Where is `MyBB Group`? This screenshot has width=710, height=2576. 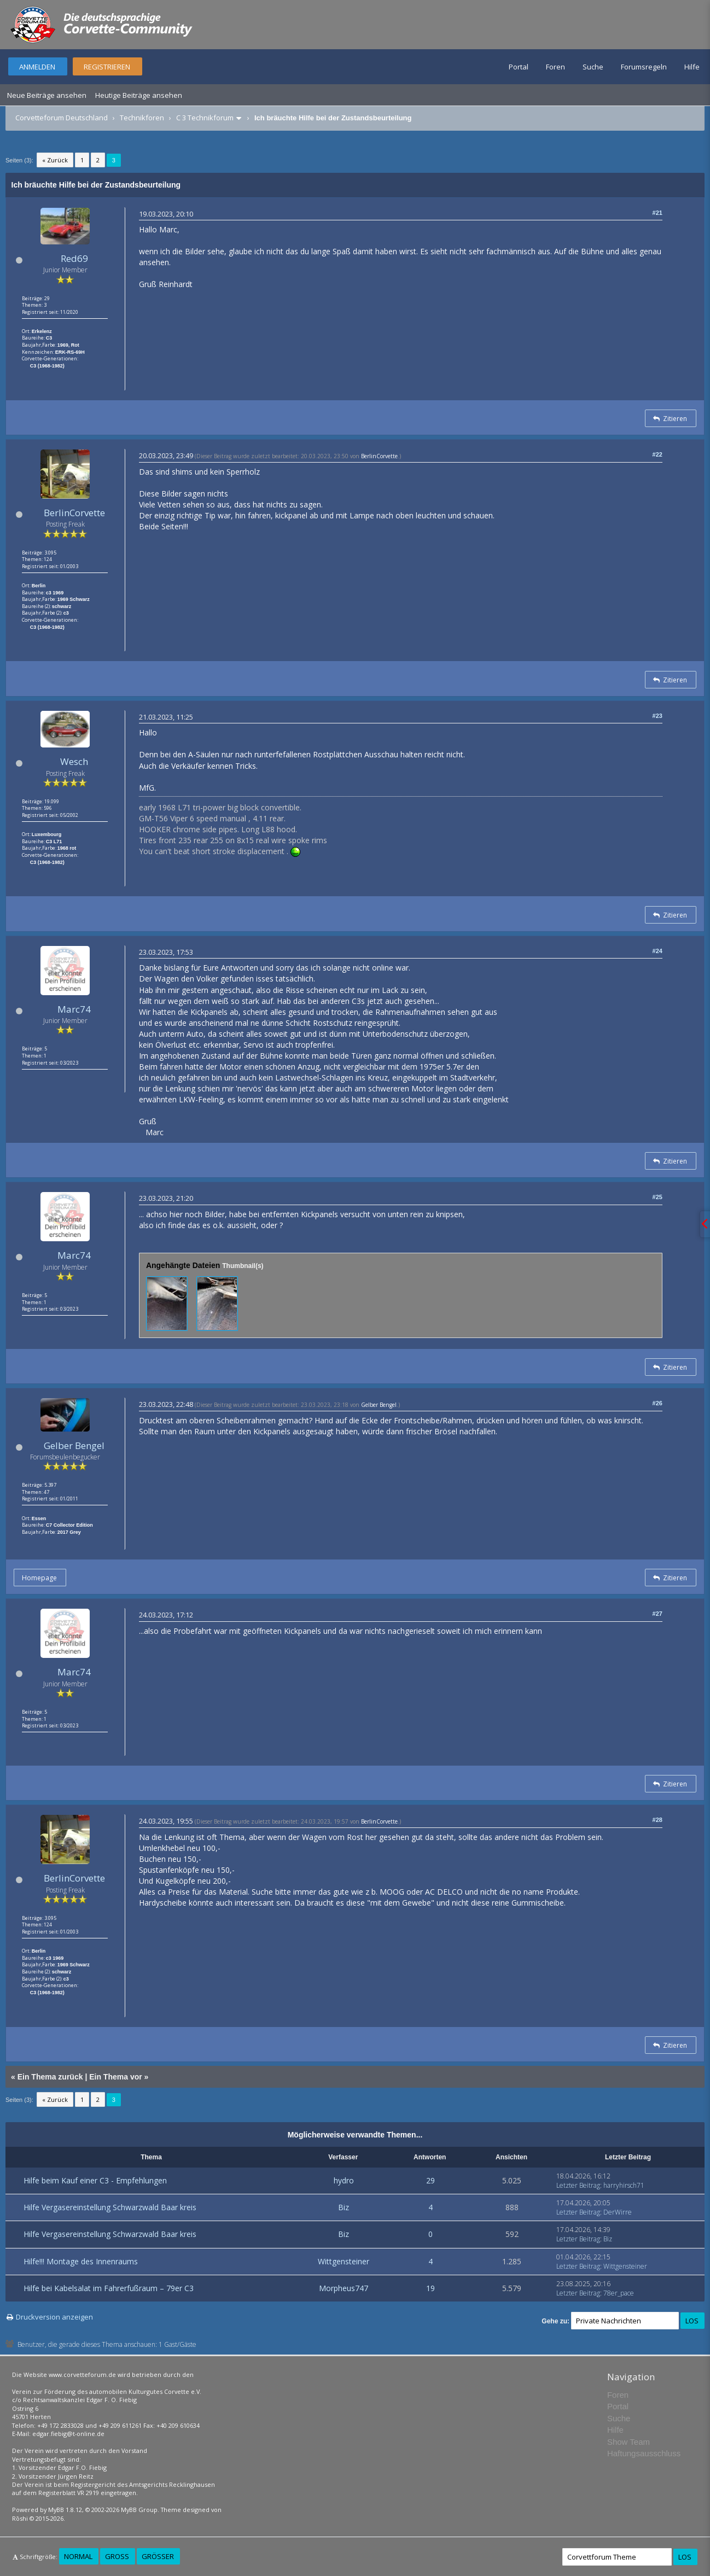
MyBB Group is located at coordinates (139, 2509).